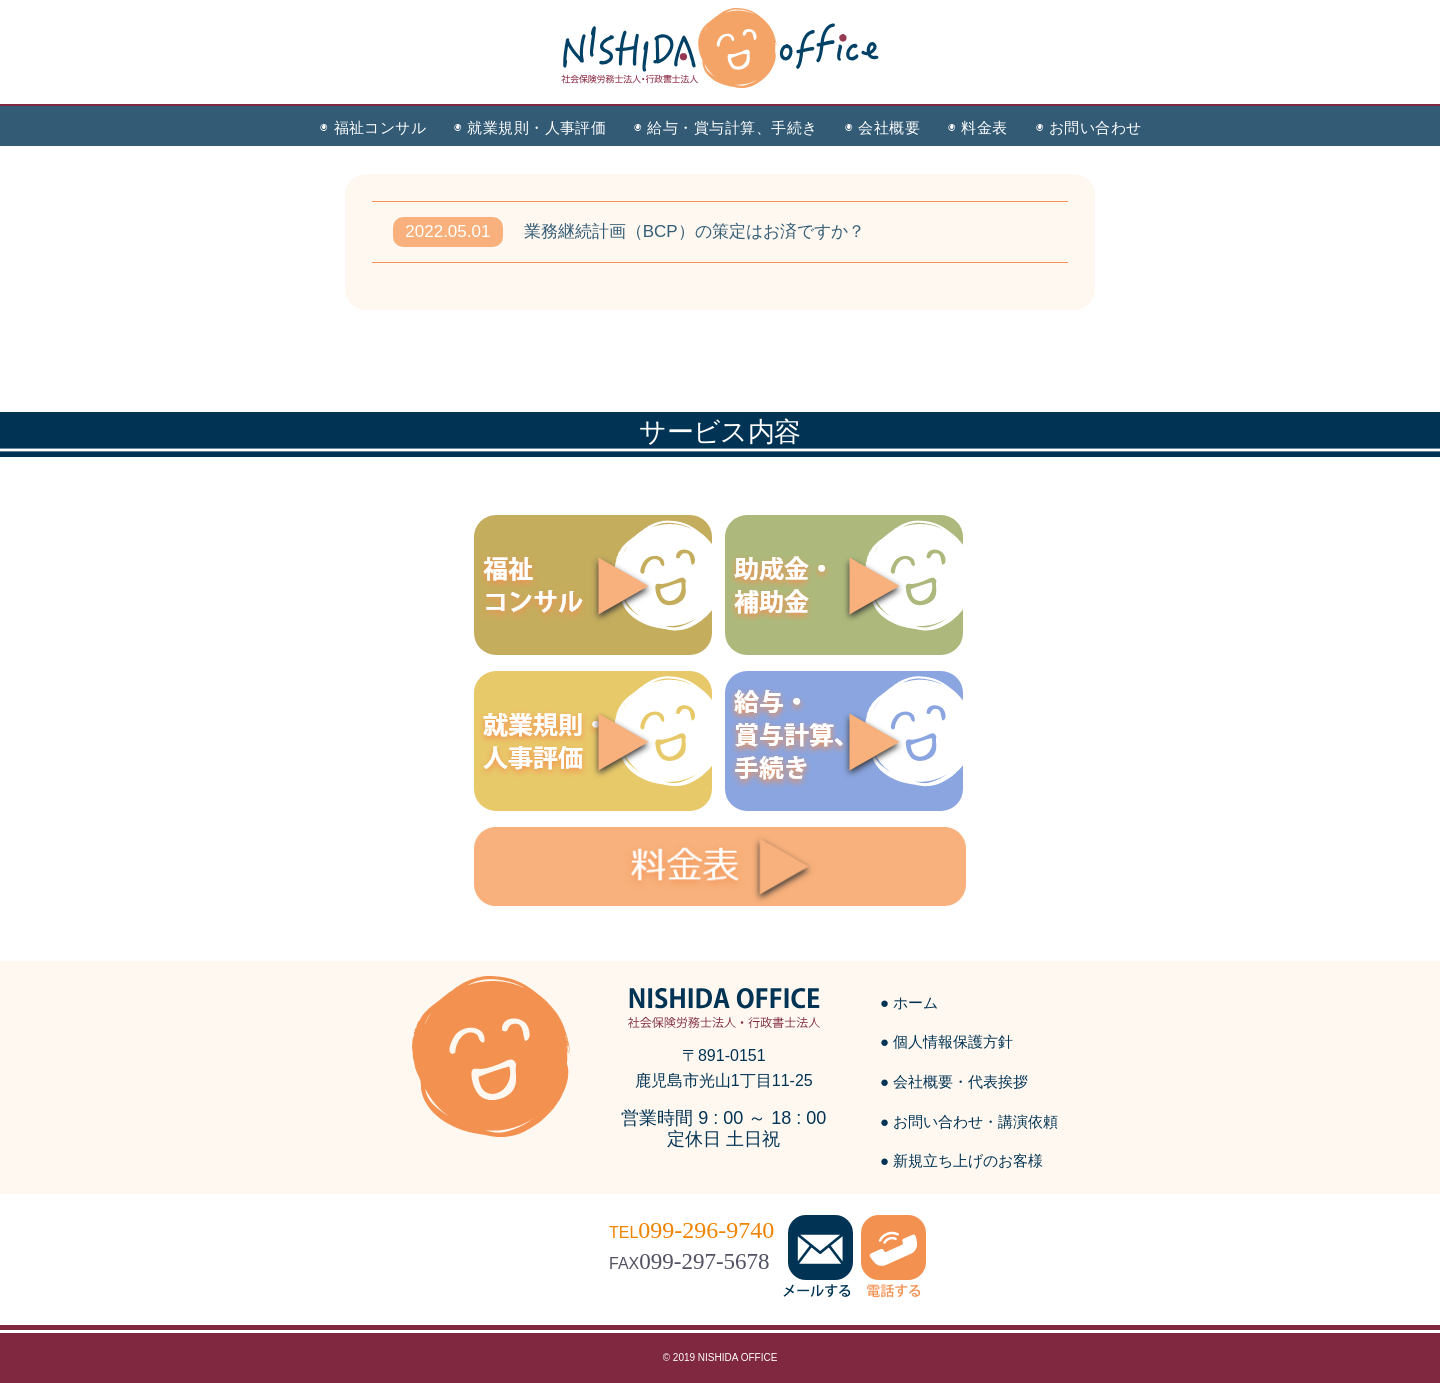 This screenshot has width=1440, height=1383. Describe the element at coordinates (954, 1081) in the screenshot. I see `● 会社概要・代表挨拶` at that location.